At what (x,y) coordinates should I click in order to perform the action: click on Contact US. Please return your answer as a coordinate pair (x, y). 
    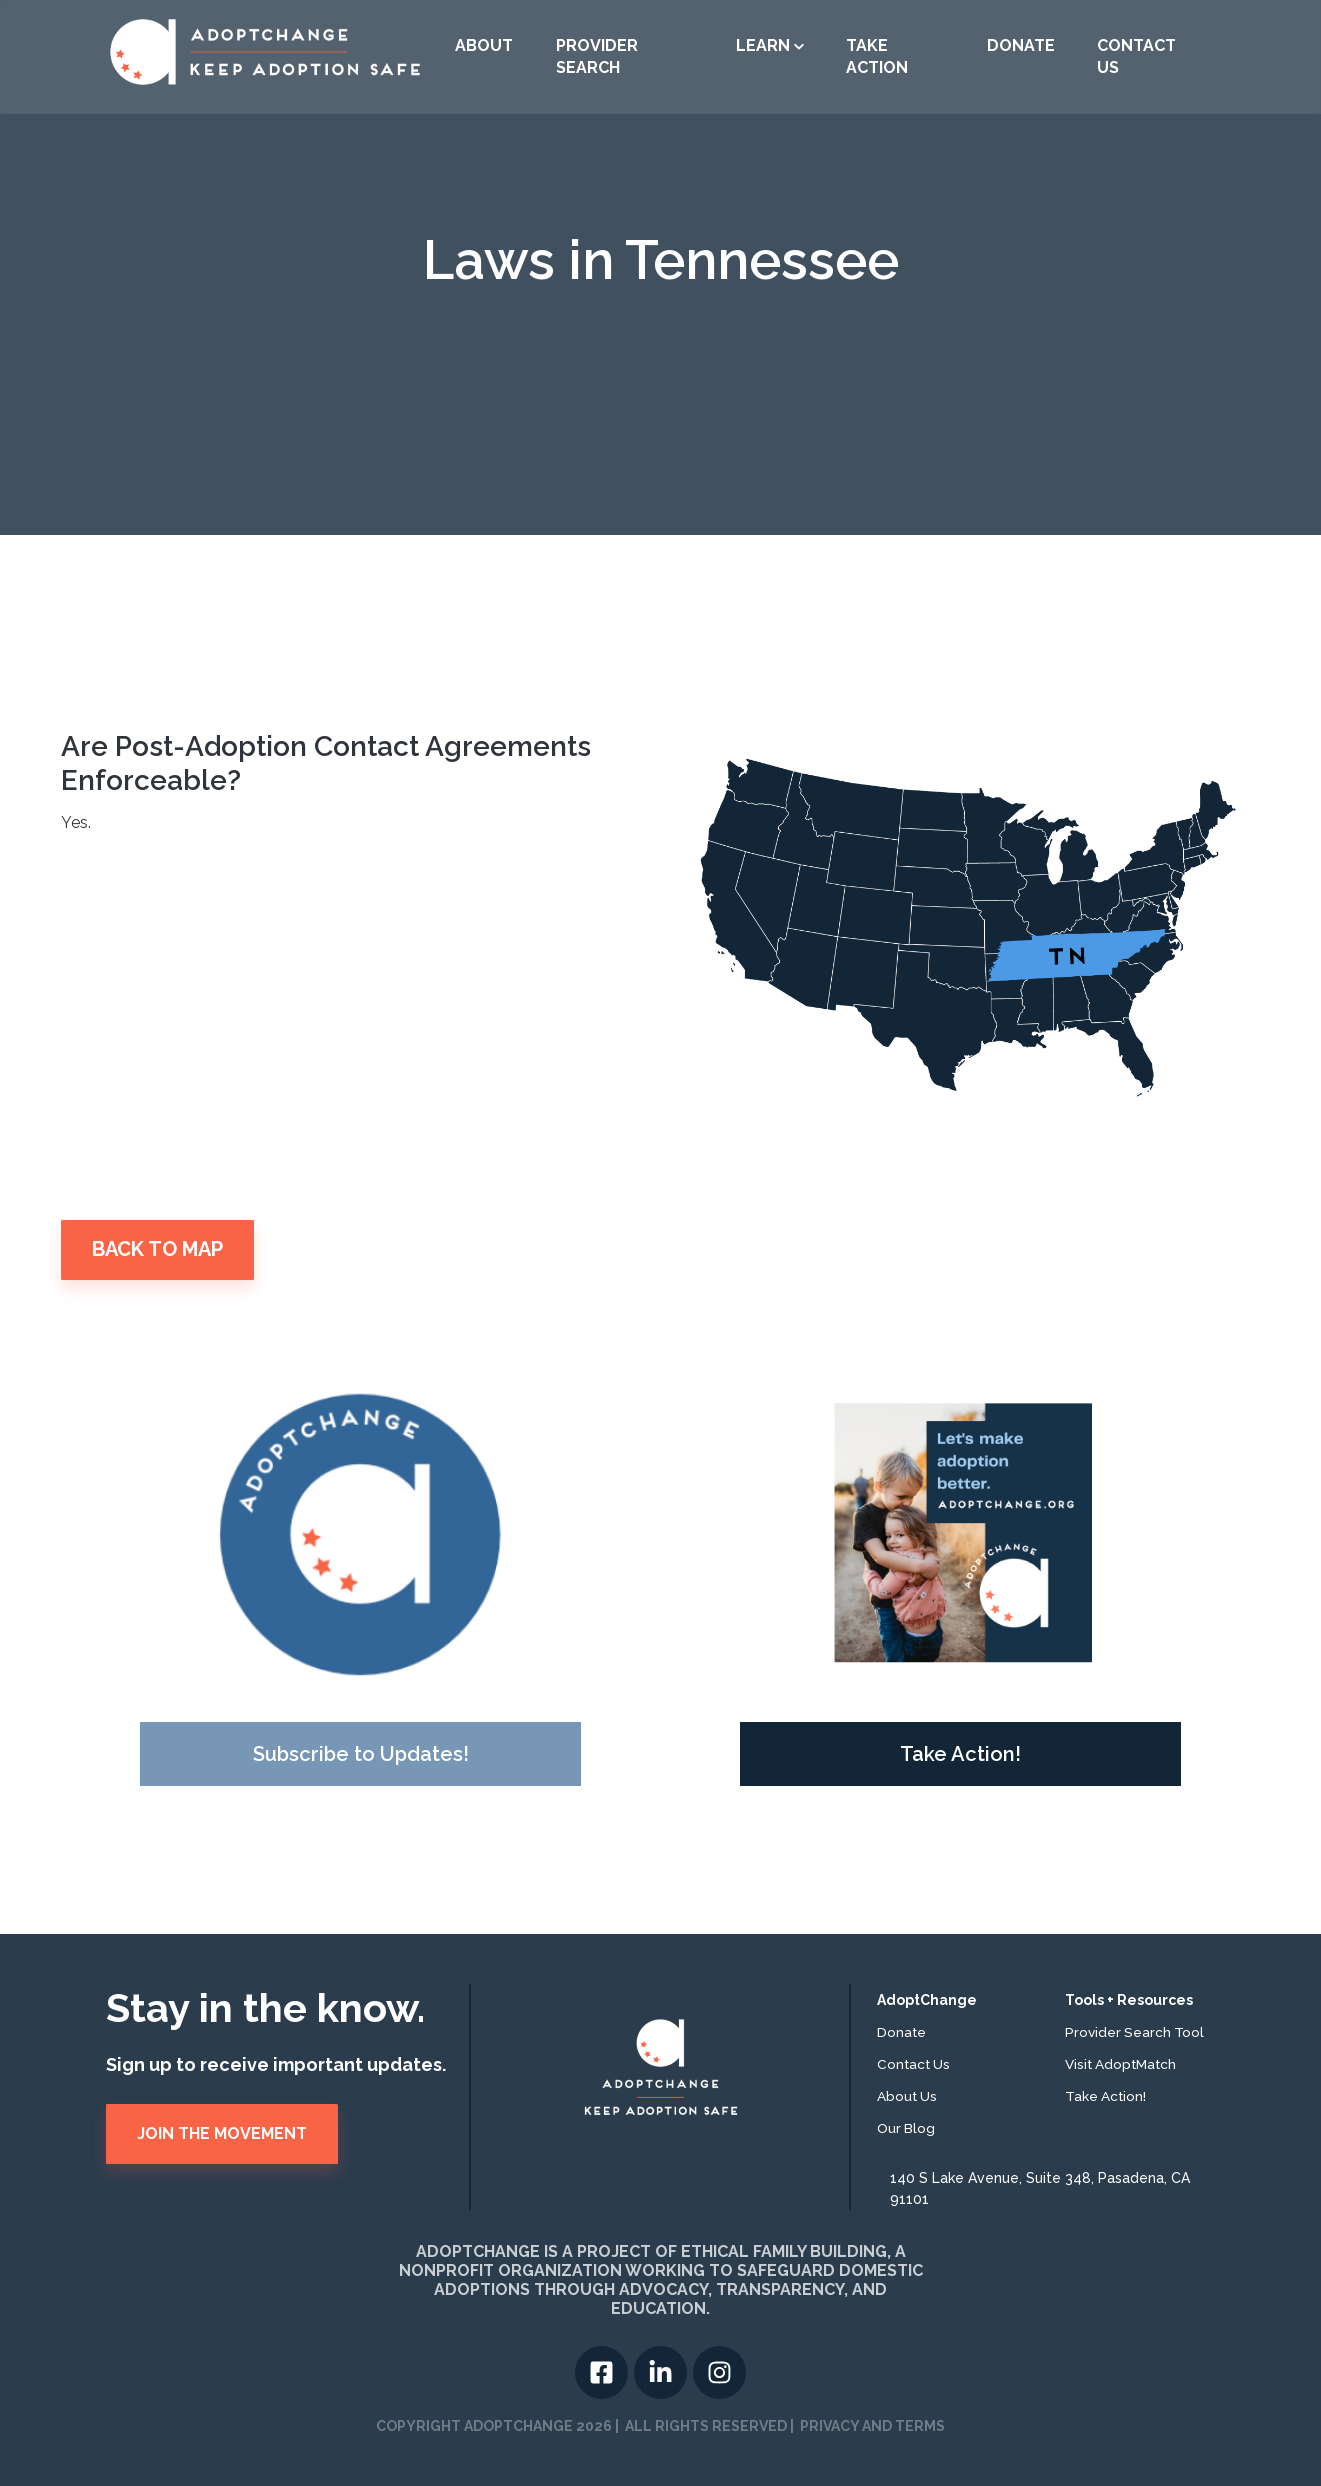
    Looking at the image, I should click on (1136, 56).